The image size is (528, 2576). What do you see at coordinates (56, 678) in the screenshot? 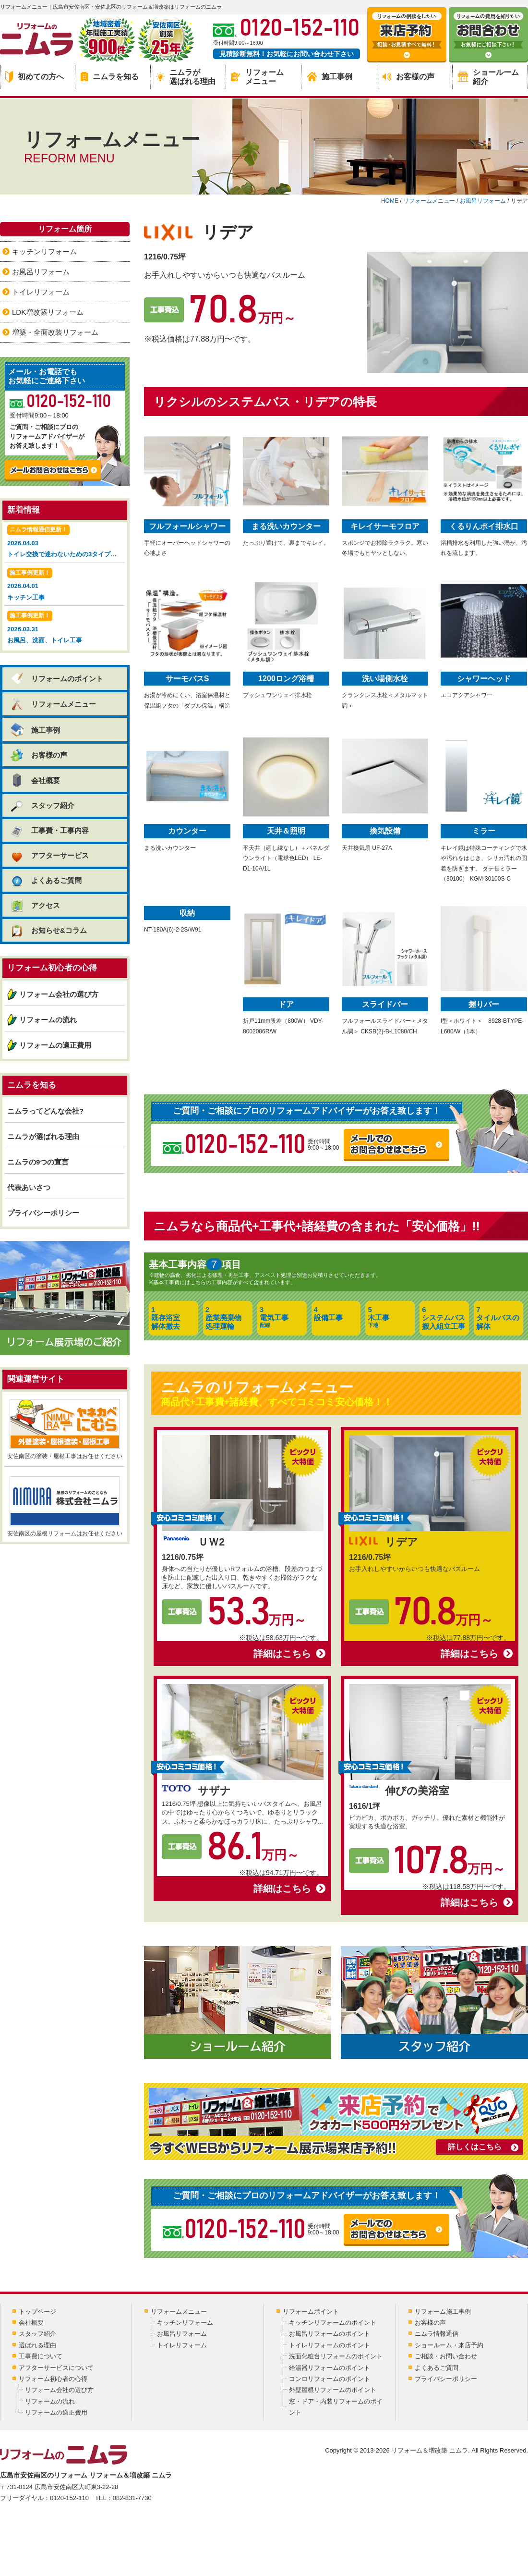
I see `リフォームのポイント` at bounding box center [56, 678].